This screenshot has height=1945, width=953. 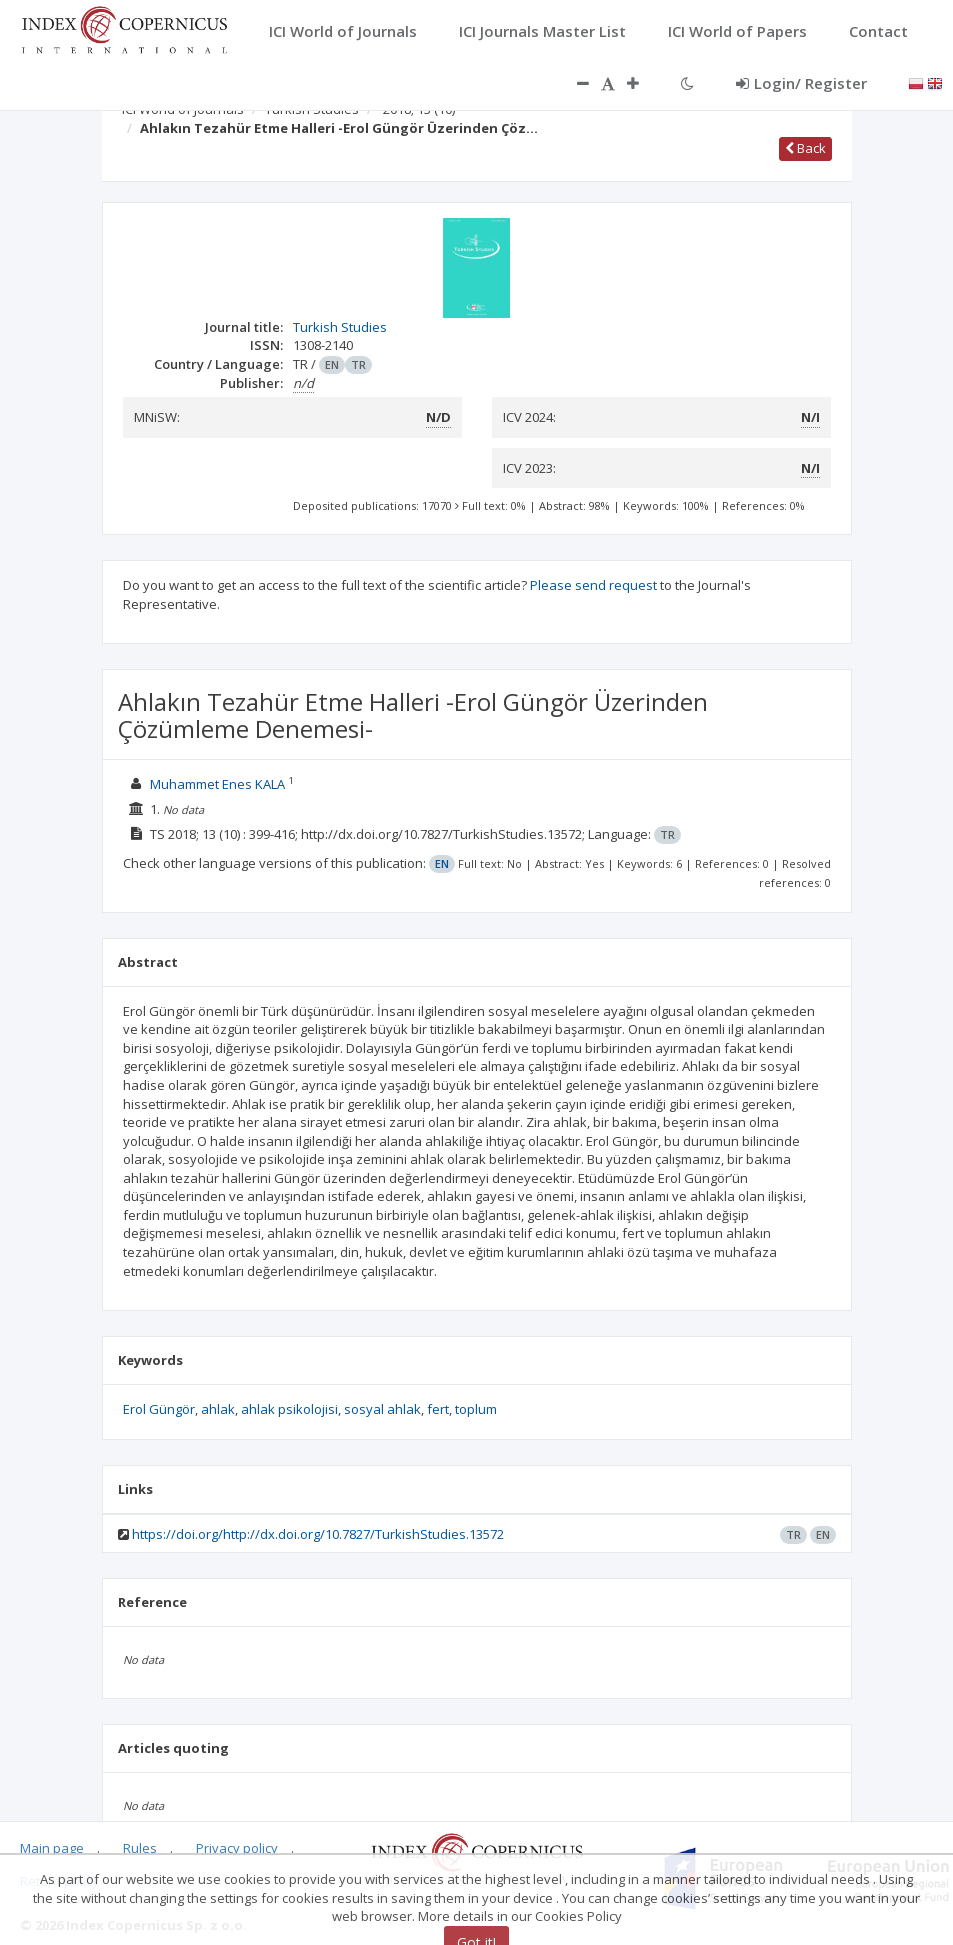 What do you see at coordinates (218, 1409) in the screenshot?
I see `ahlak` at bounding box center [218, 1409].